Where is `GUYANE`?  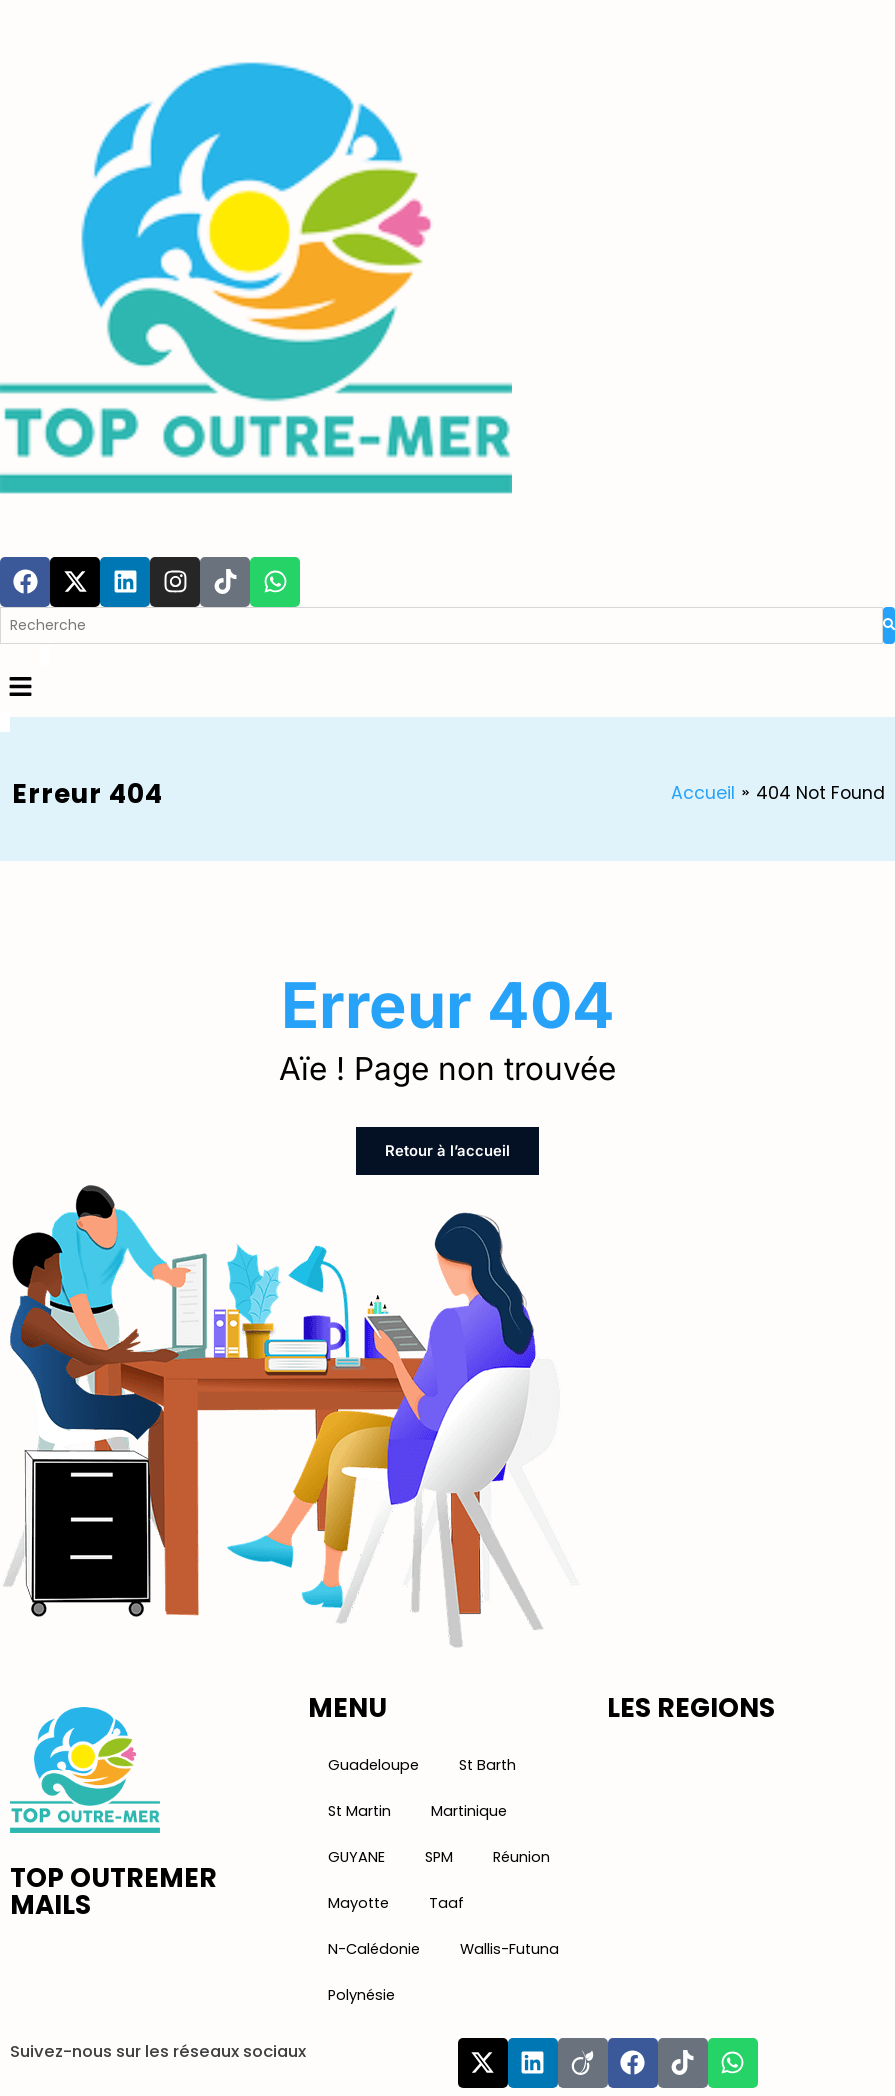
GUYANE is located at coordinates (355, 1855).